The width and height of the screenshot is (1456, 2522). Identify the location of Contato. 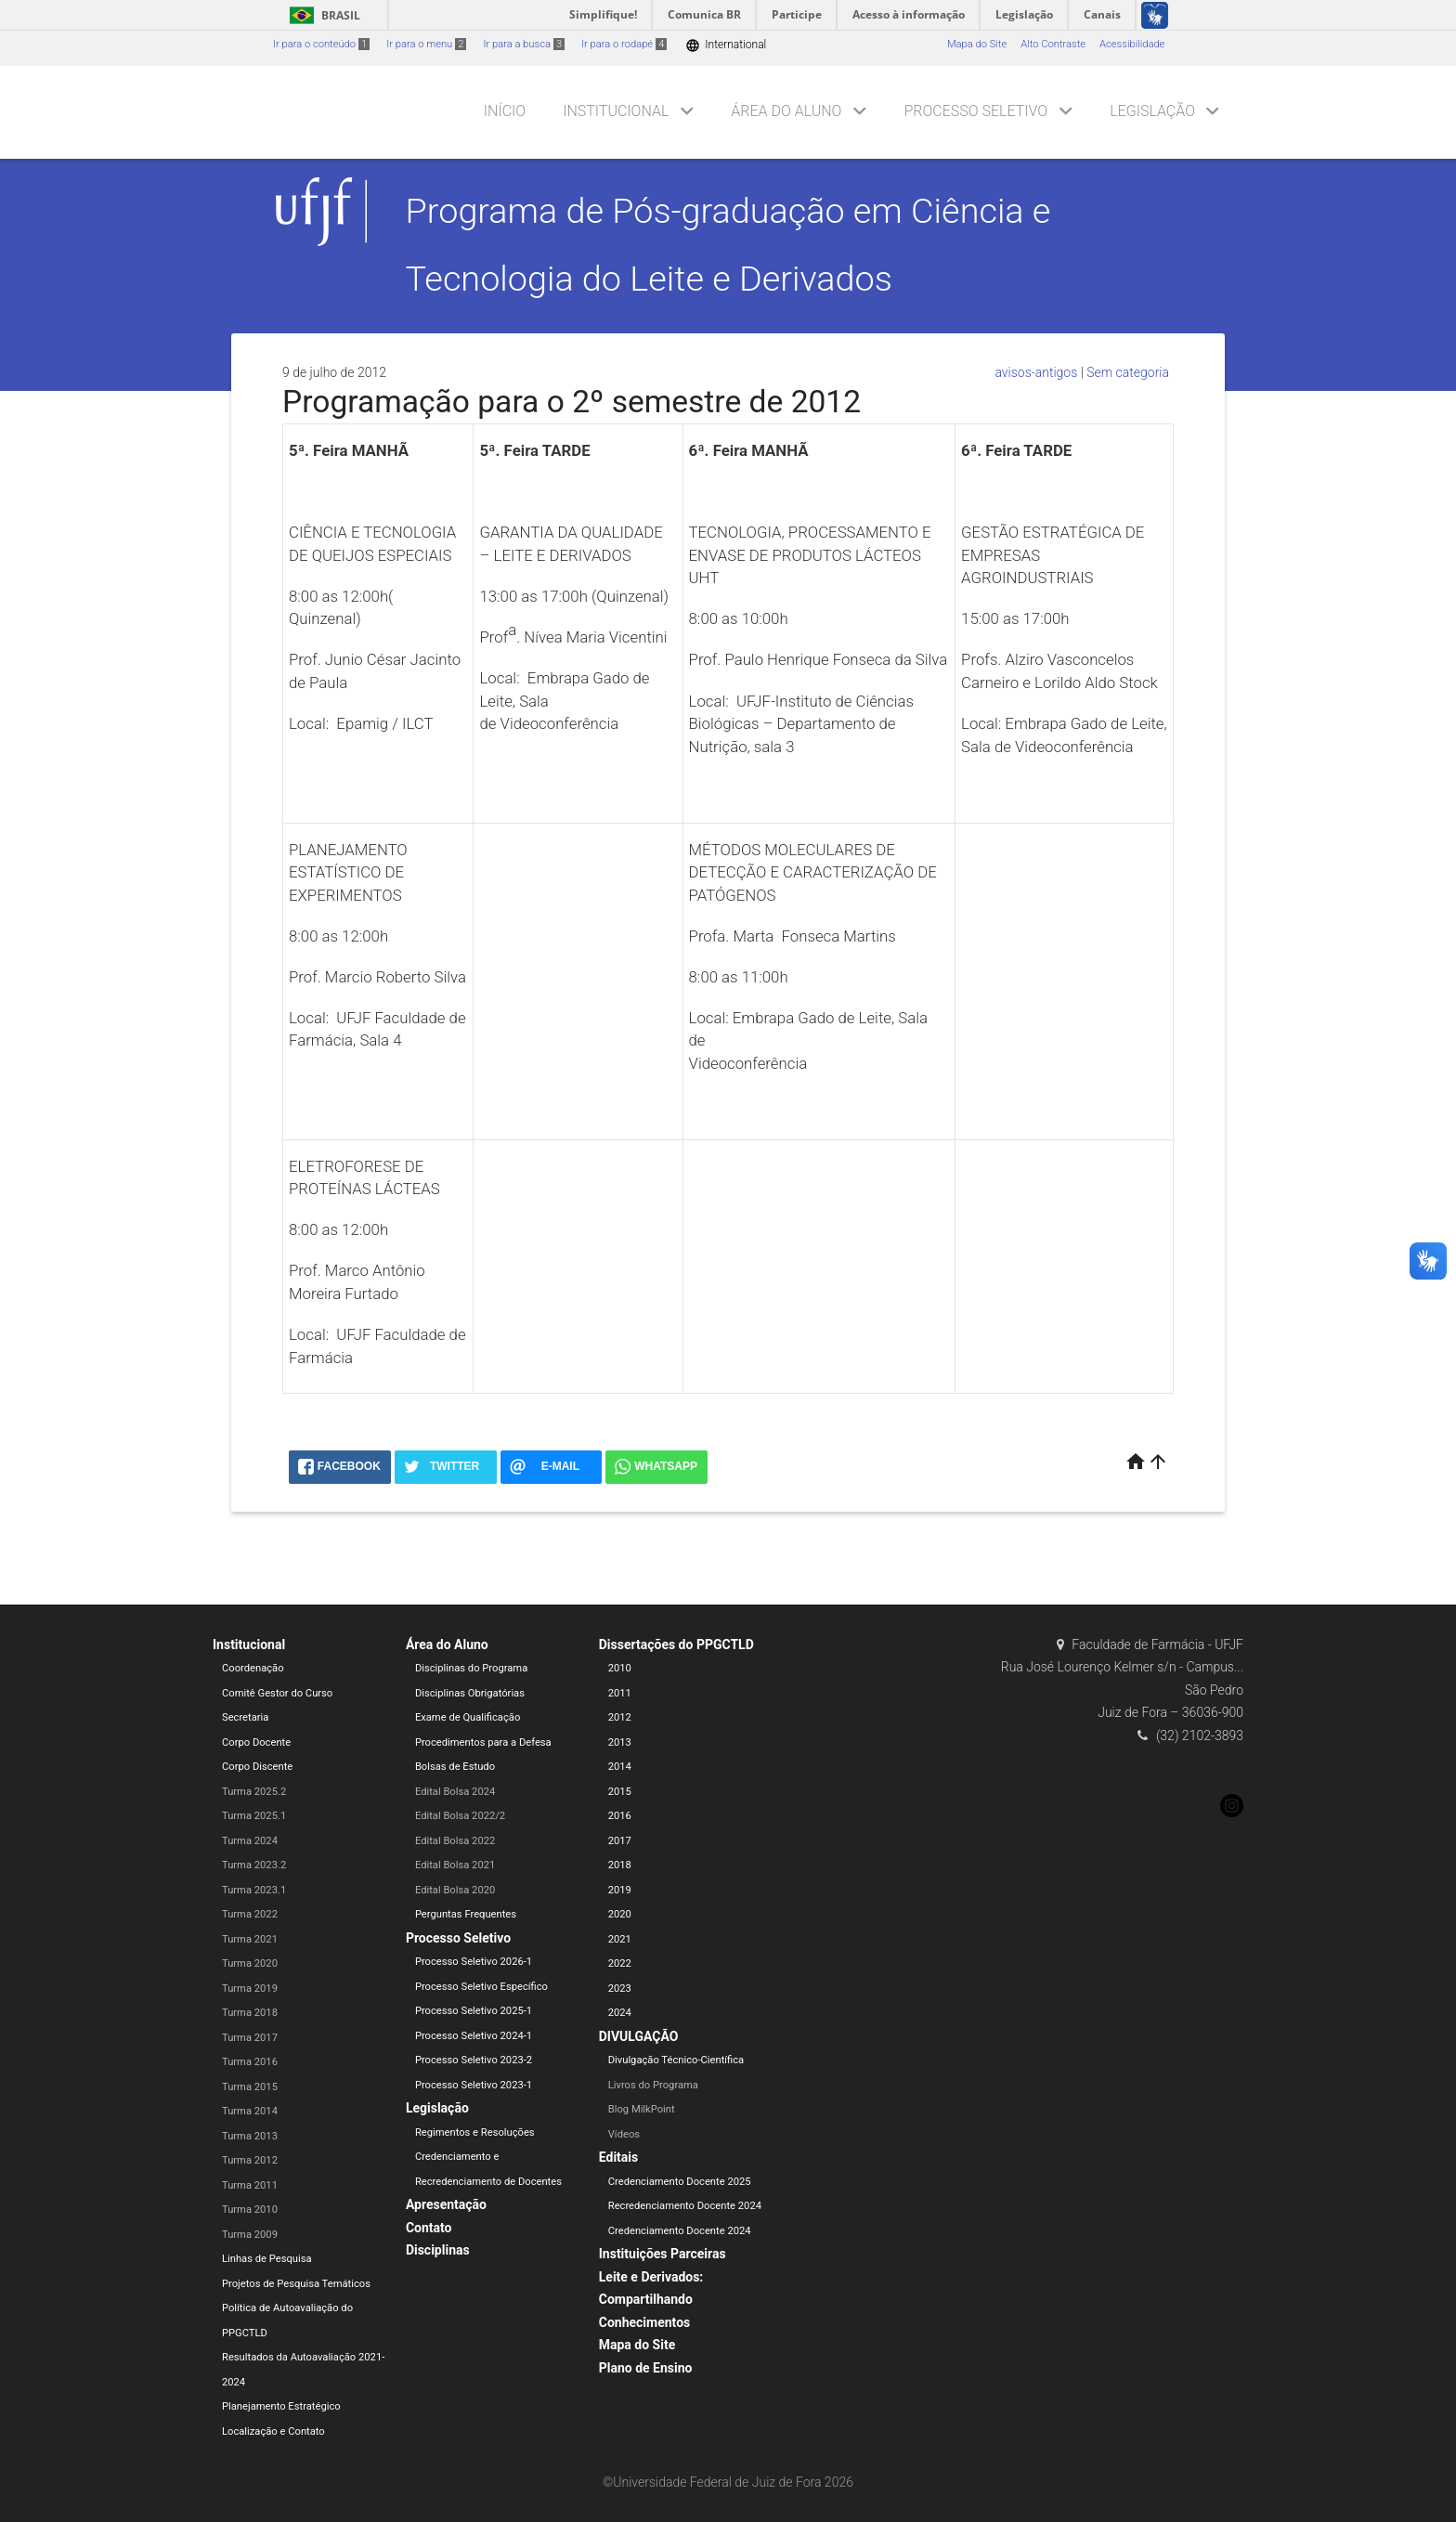
(429, 2227).